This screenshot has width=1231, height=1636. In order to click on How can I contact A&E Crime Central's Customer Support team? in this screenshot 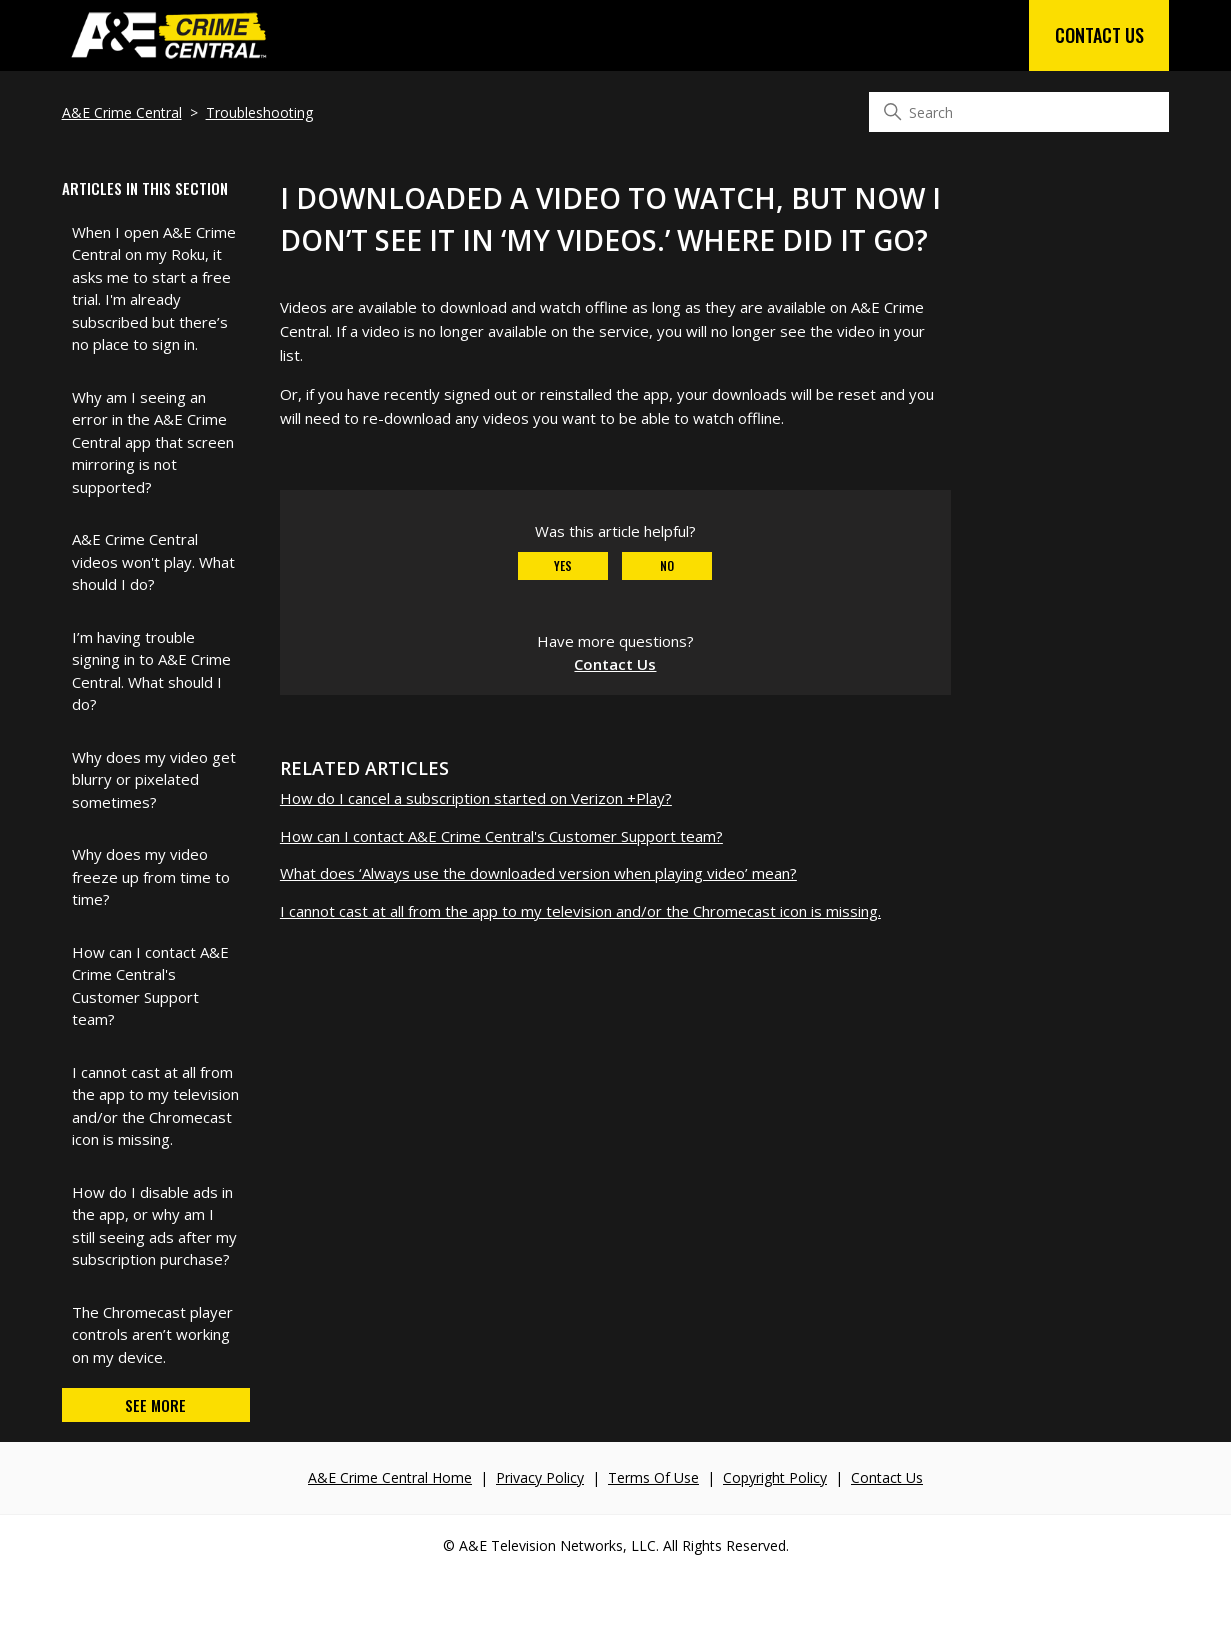, I will do `click(150, 986)`.